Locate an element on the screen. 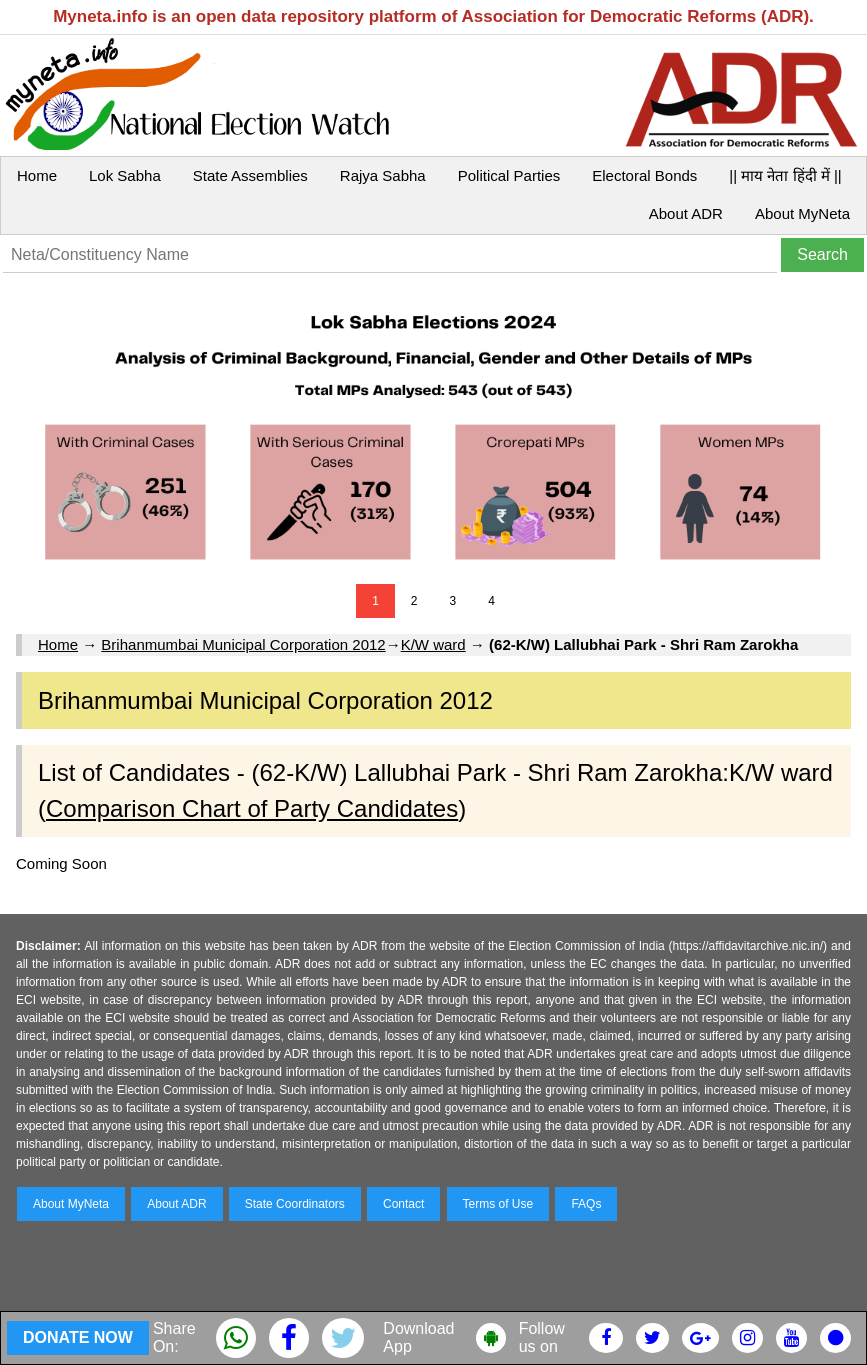 The height and width of the screenshot is (1365, 867). Terms of Use is located at coordinates (498, 1204).